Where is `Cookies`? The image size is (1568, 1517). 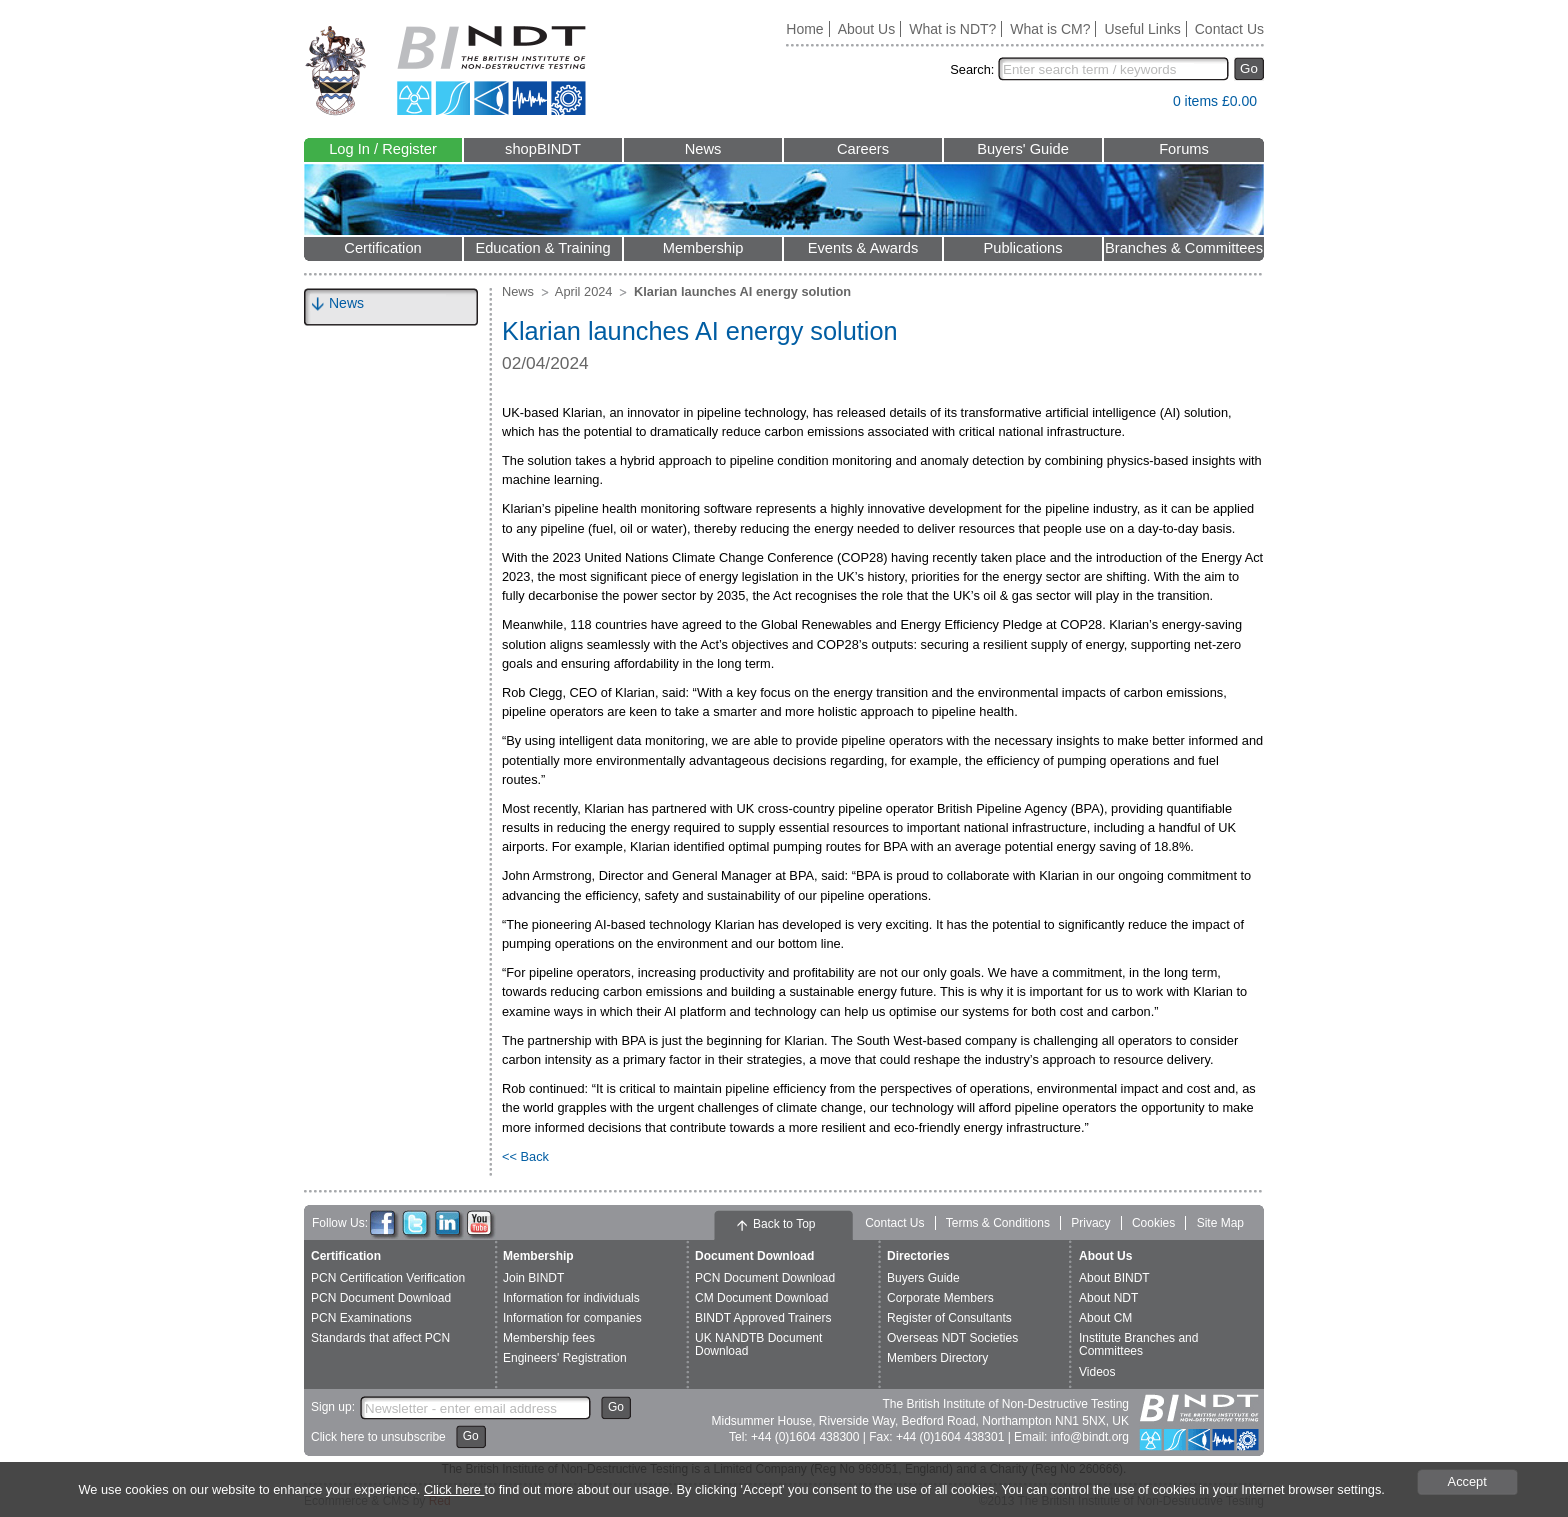 Cookies is located at coordinates (1153, 1223).